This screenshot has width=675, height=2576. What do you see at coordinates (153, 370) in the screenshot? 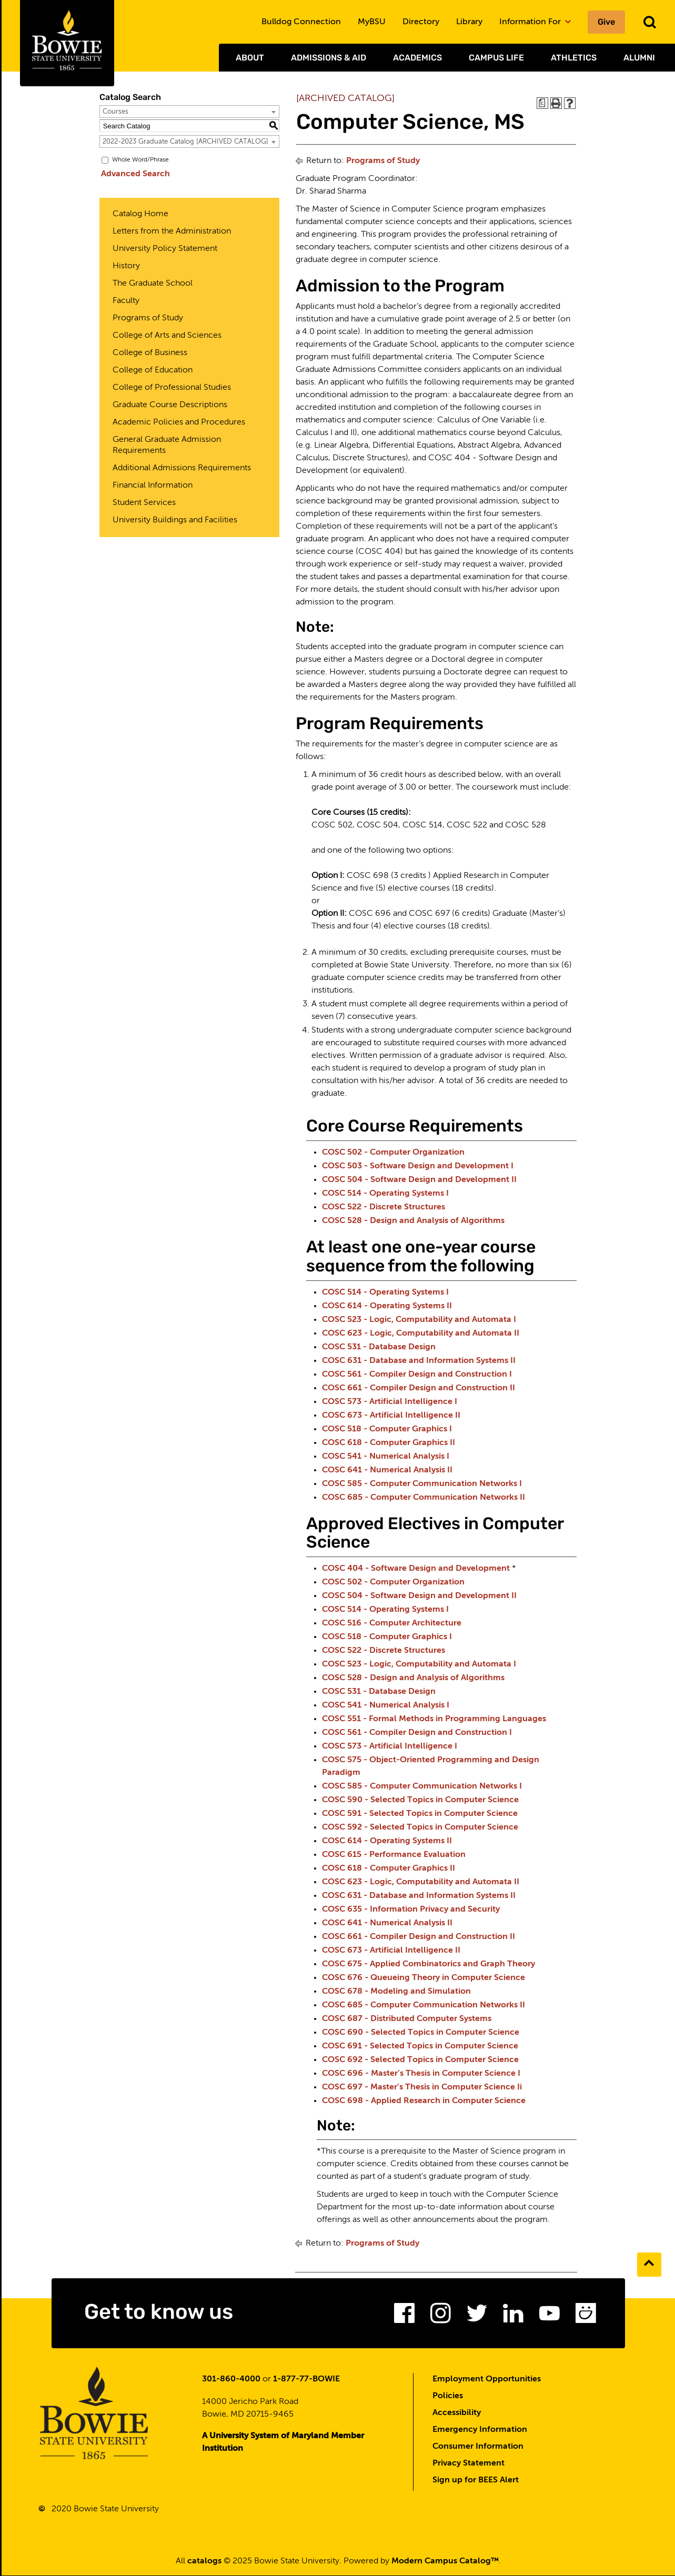
I see `College of Education` at bounding box center [153, 370].